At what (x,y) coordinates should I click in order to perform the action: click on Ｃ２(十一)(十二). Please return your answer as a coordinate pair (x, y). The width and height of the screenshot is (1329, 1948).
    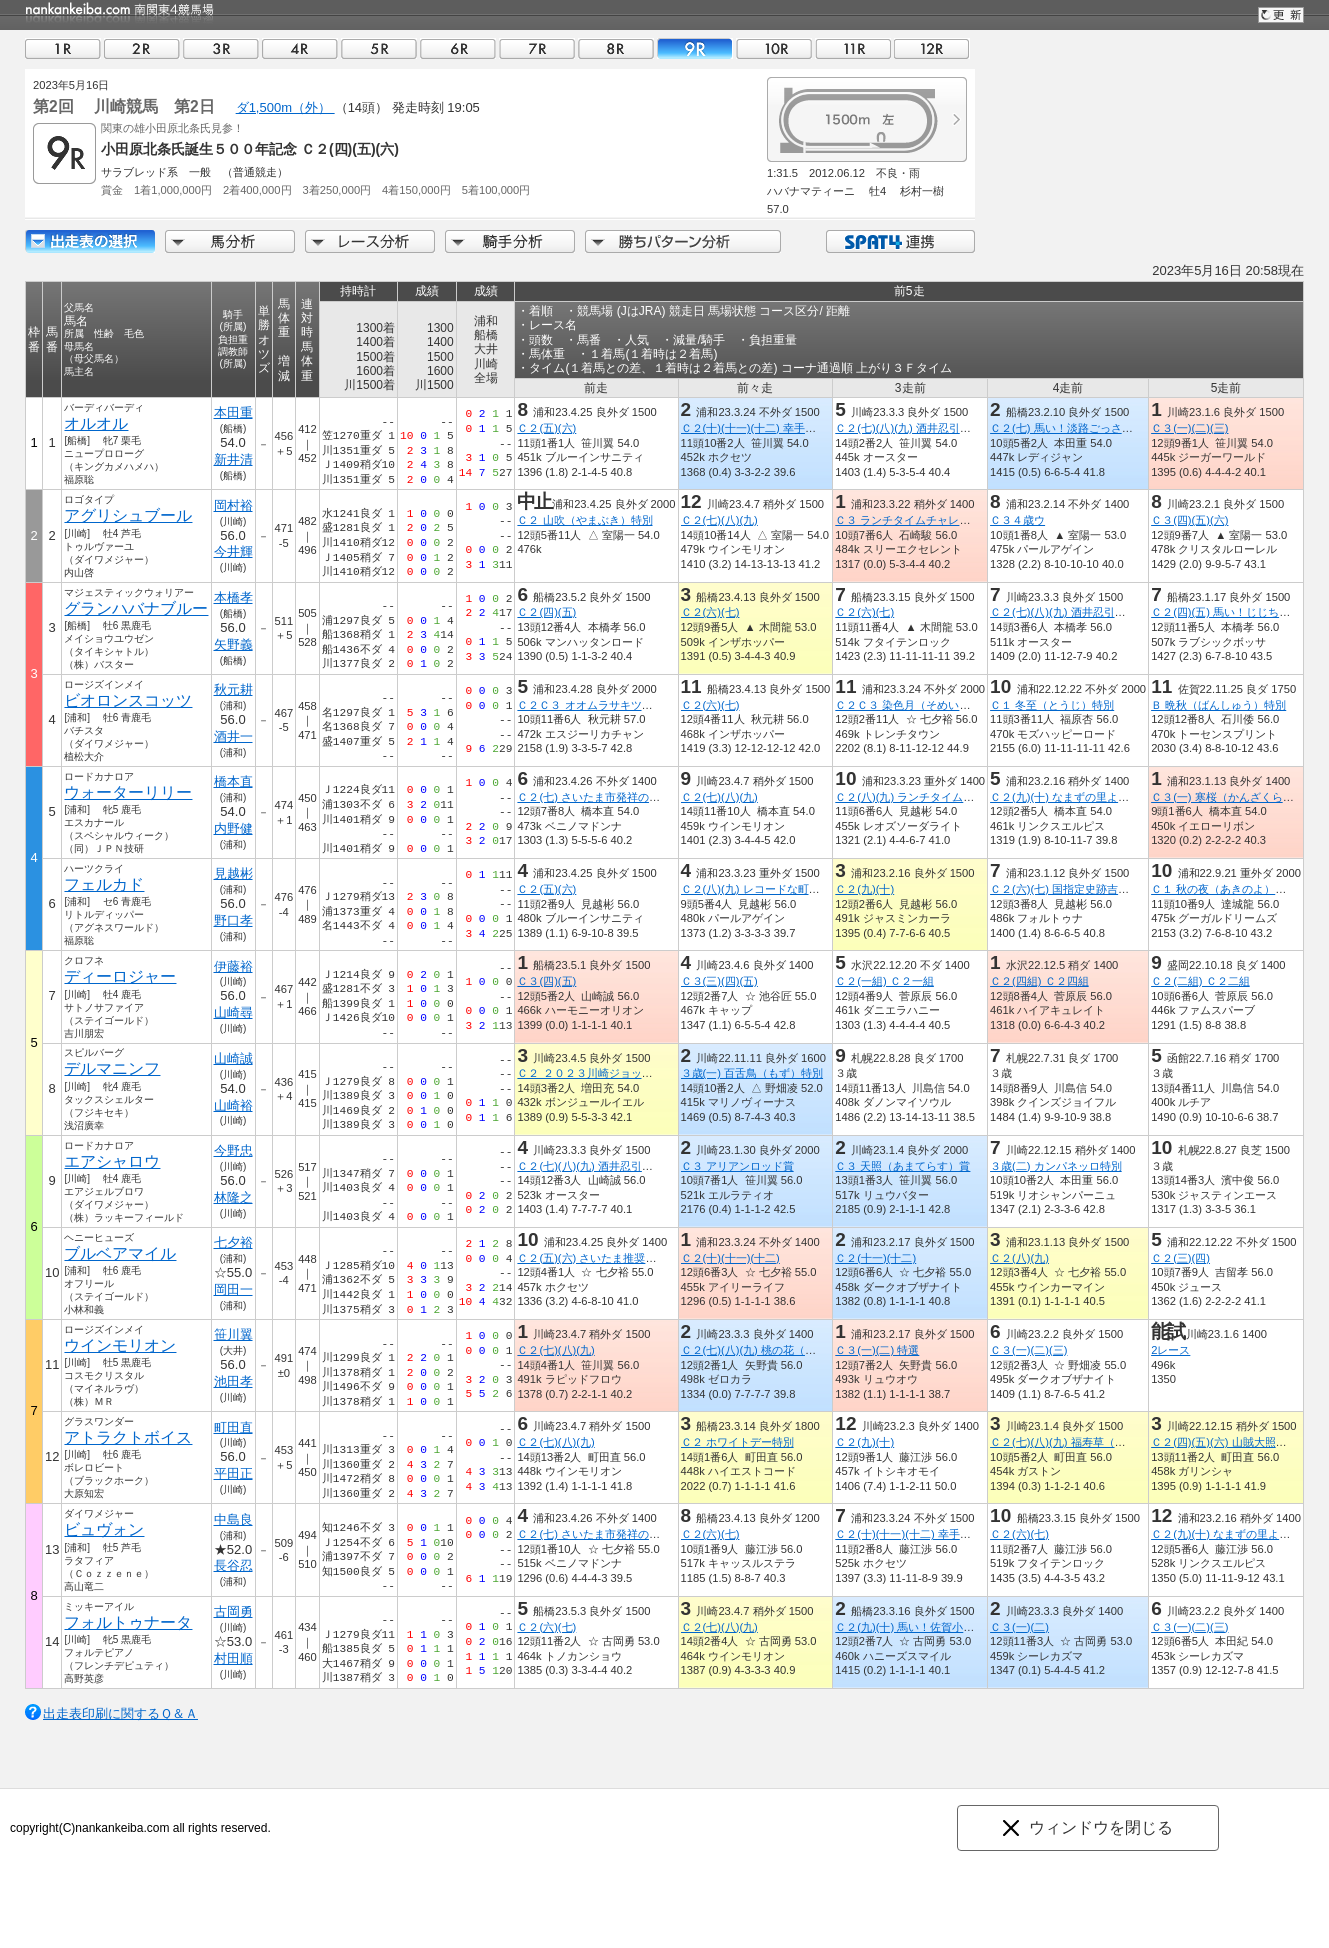
    Looking at the image, I should click on (875, 1258).